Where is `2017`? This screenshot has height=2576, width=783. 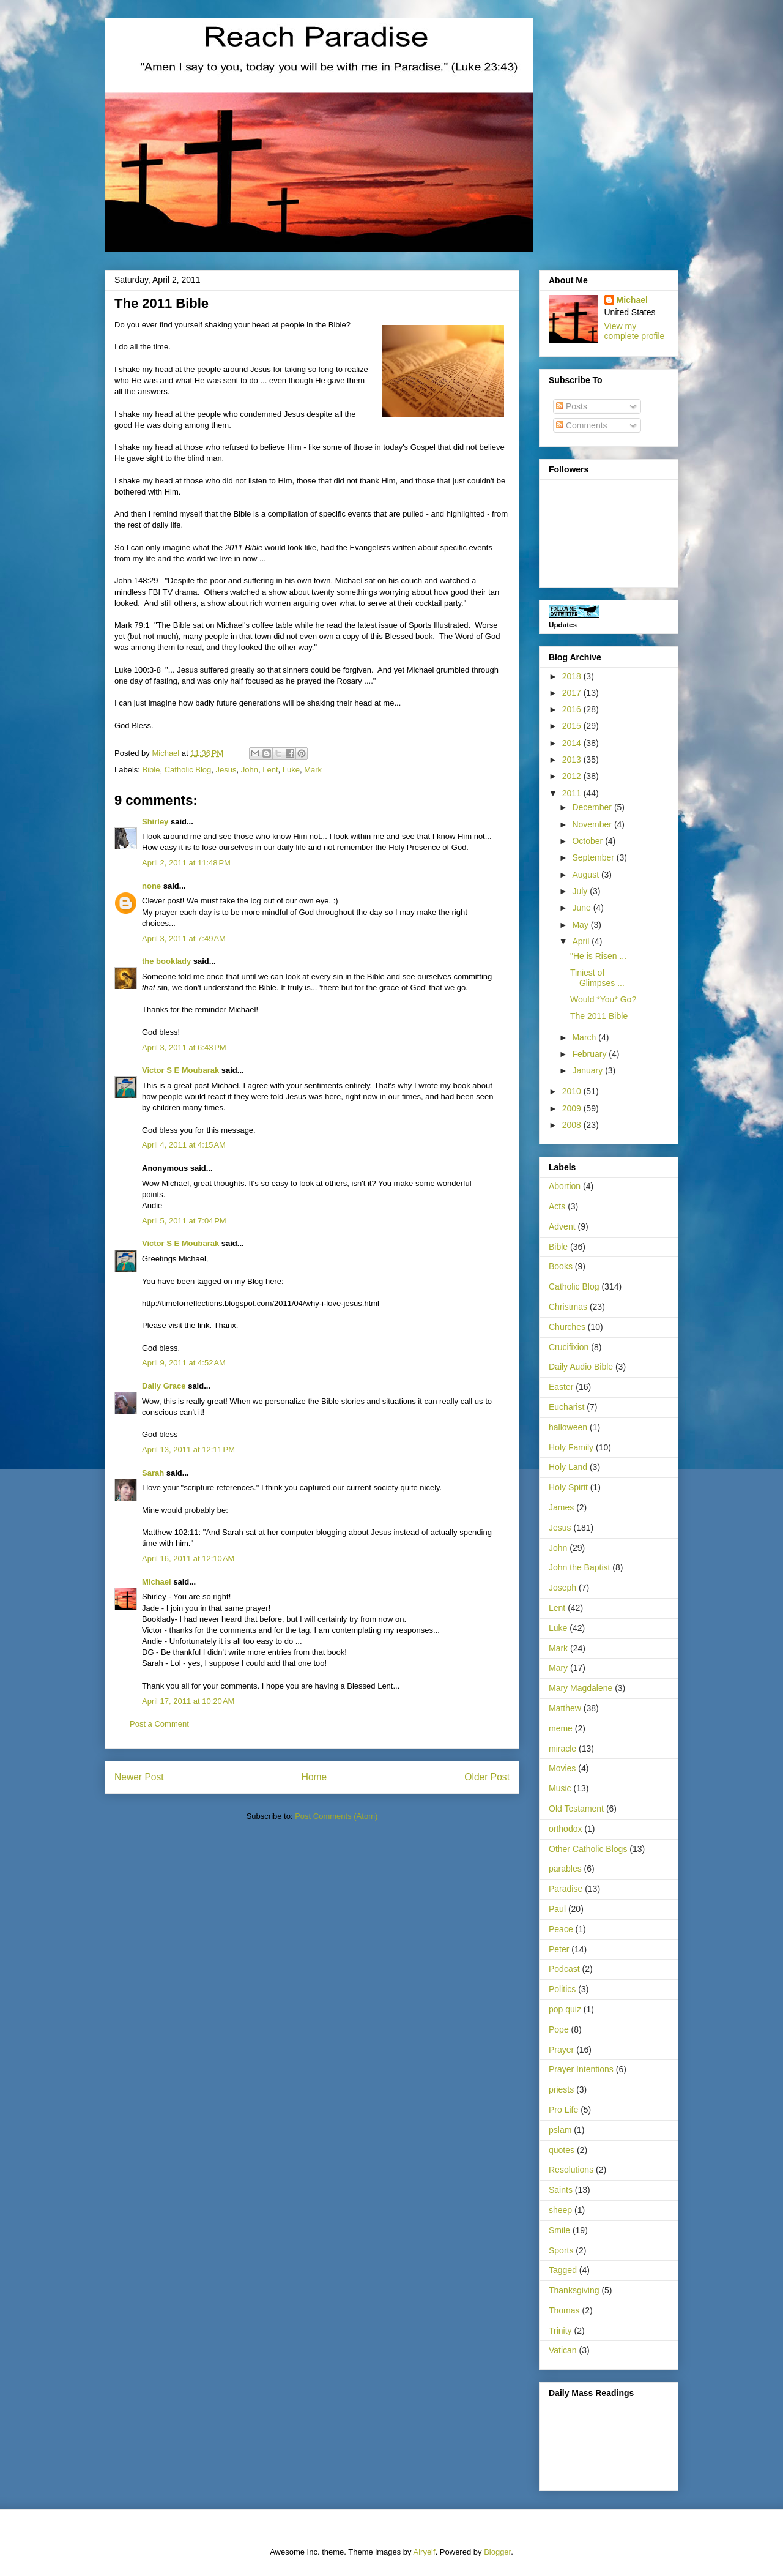 2017 is located at coordinates (573, 693).